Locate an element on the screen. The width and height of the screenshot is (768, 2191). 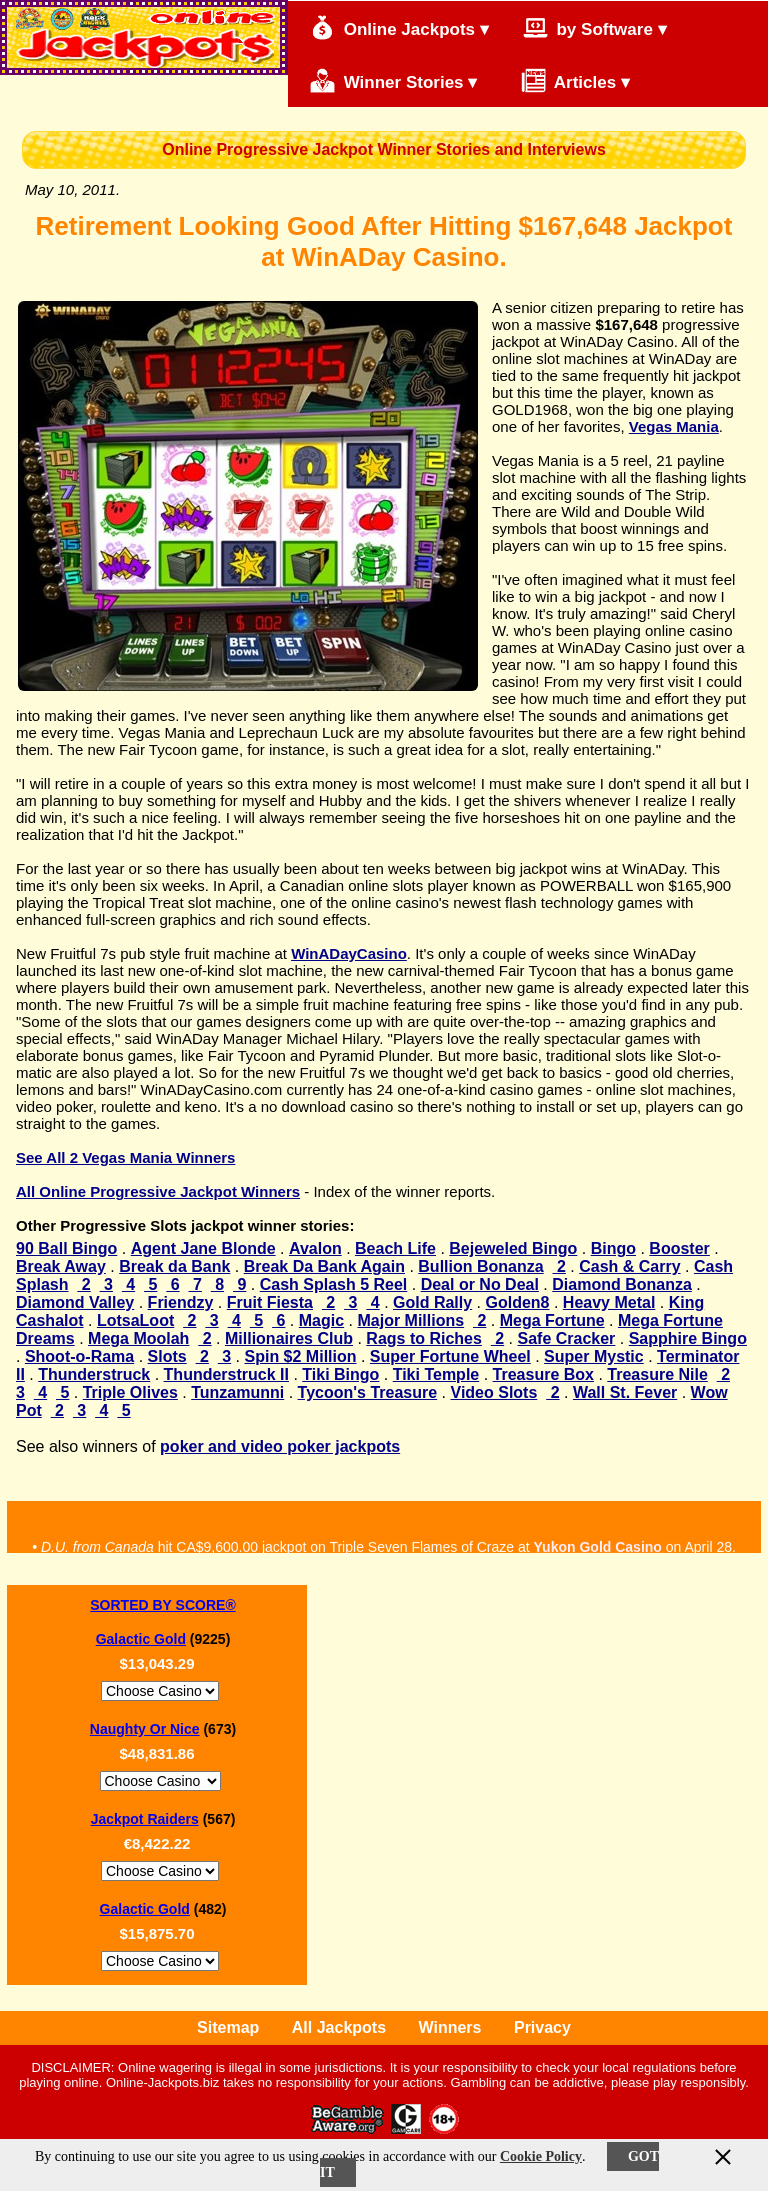
Treasure Box is located at coordinates (543, 1374).